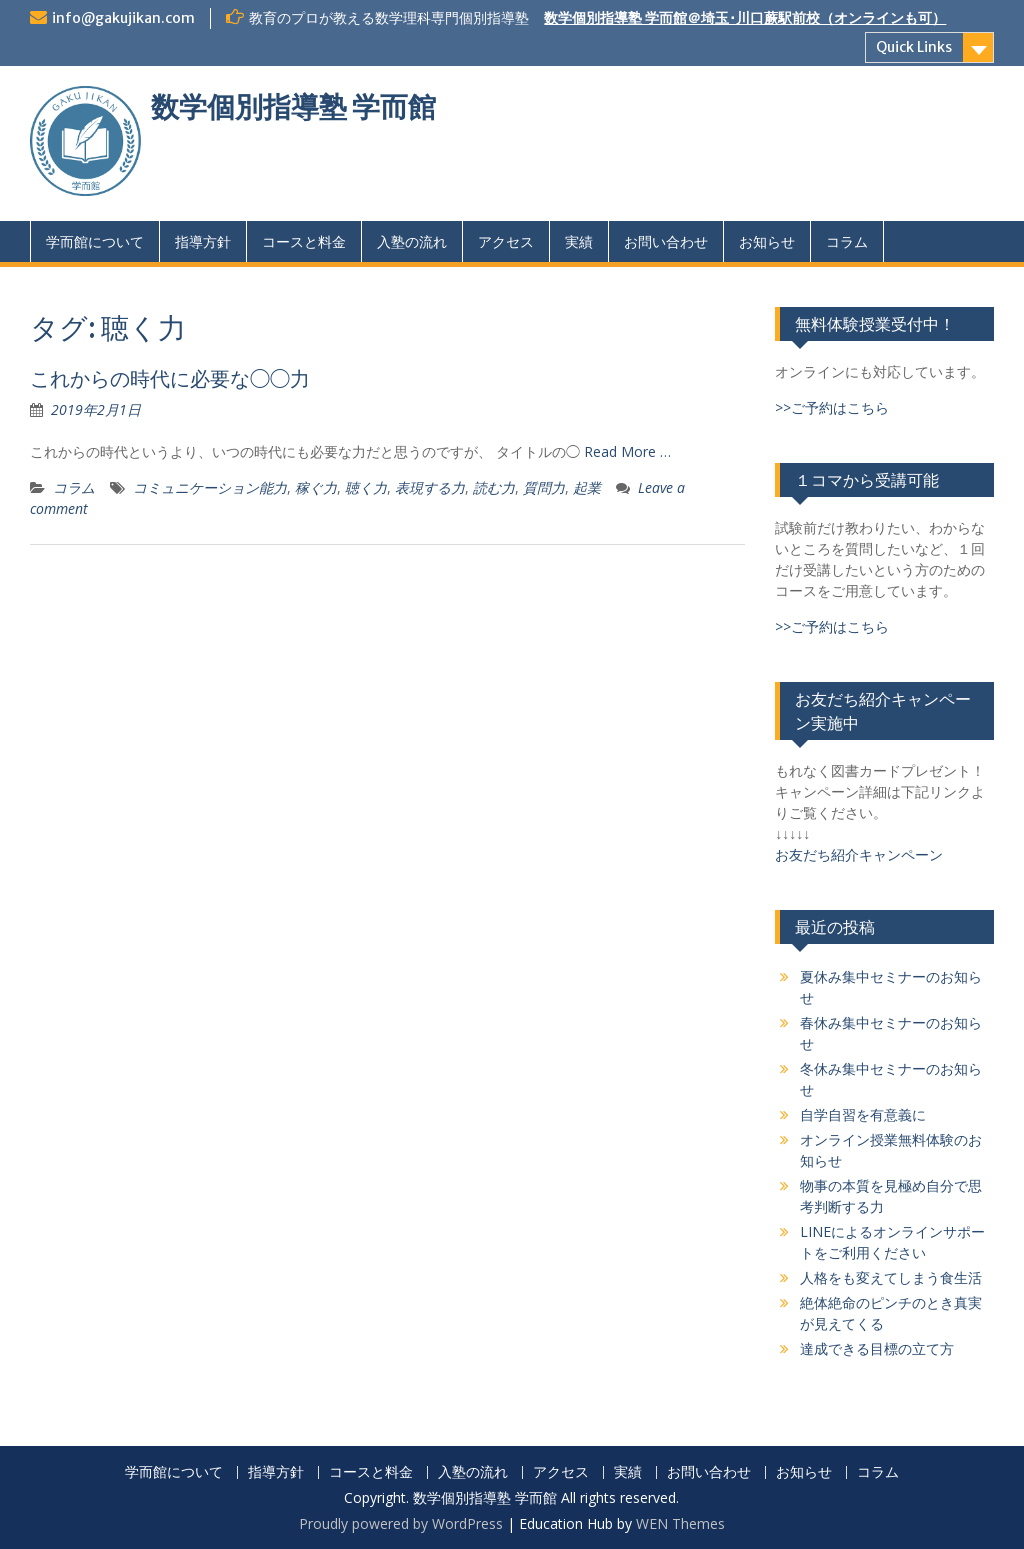  I want to click on 指導方針, so click(203, 241).